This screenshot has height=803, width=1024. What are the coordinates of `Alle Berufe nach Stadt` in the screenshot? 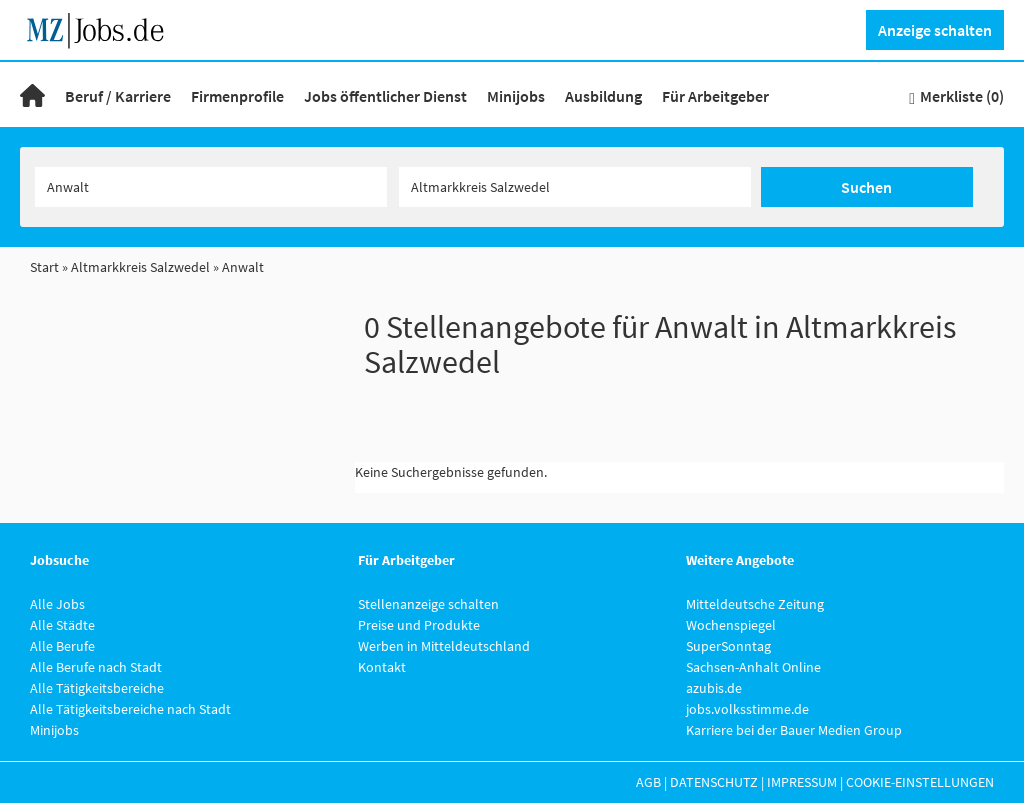 It's located at (96, 667).